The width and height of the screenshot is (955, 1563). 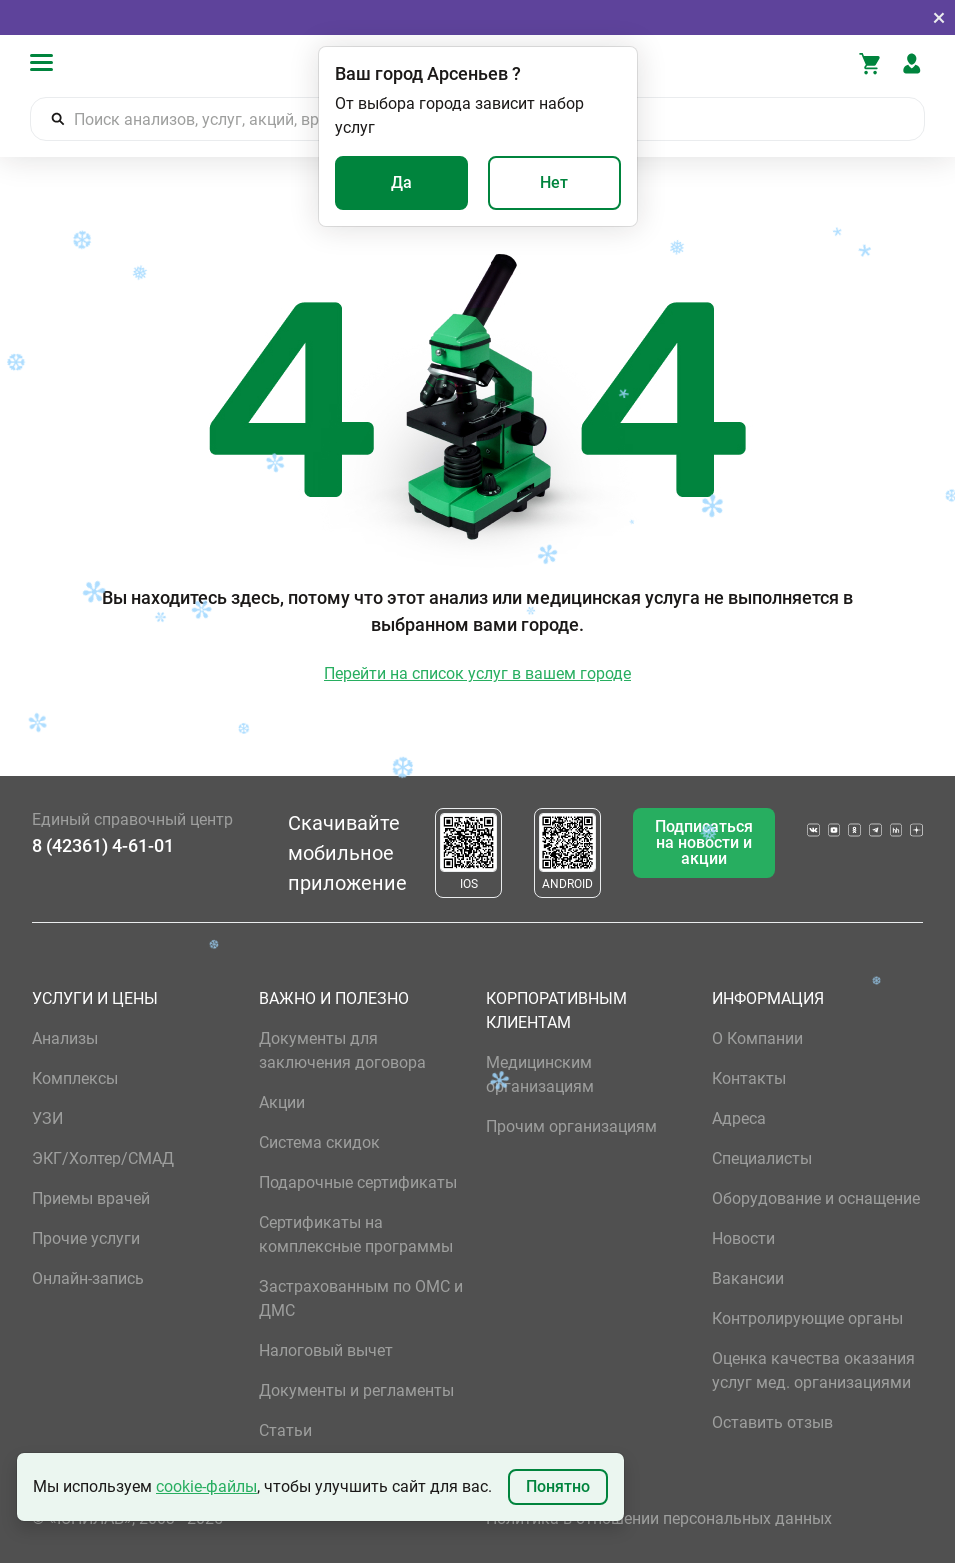 I want to click on Налоговый вычет, so click(x=326, y=1350).